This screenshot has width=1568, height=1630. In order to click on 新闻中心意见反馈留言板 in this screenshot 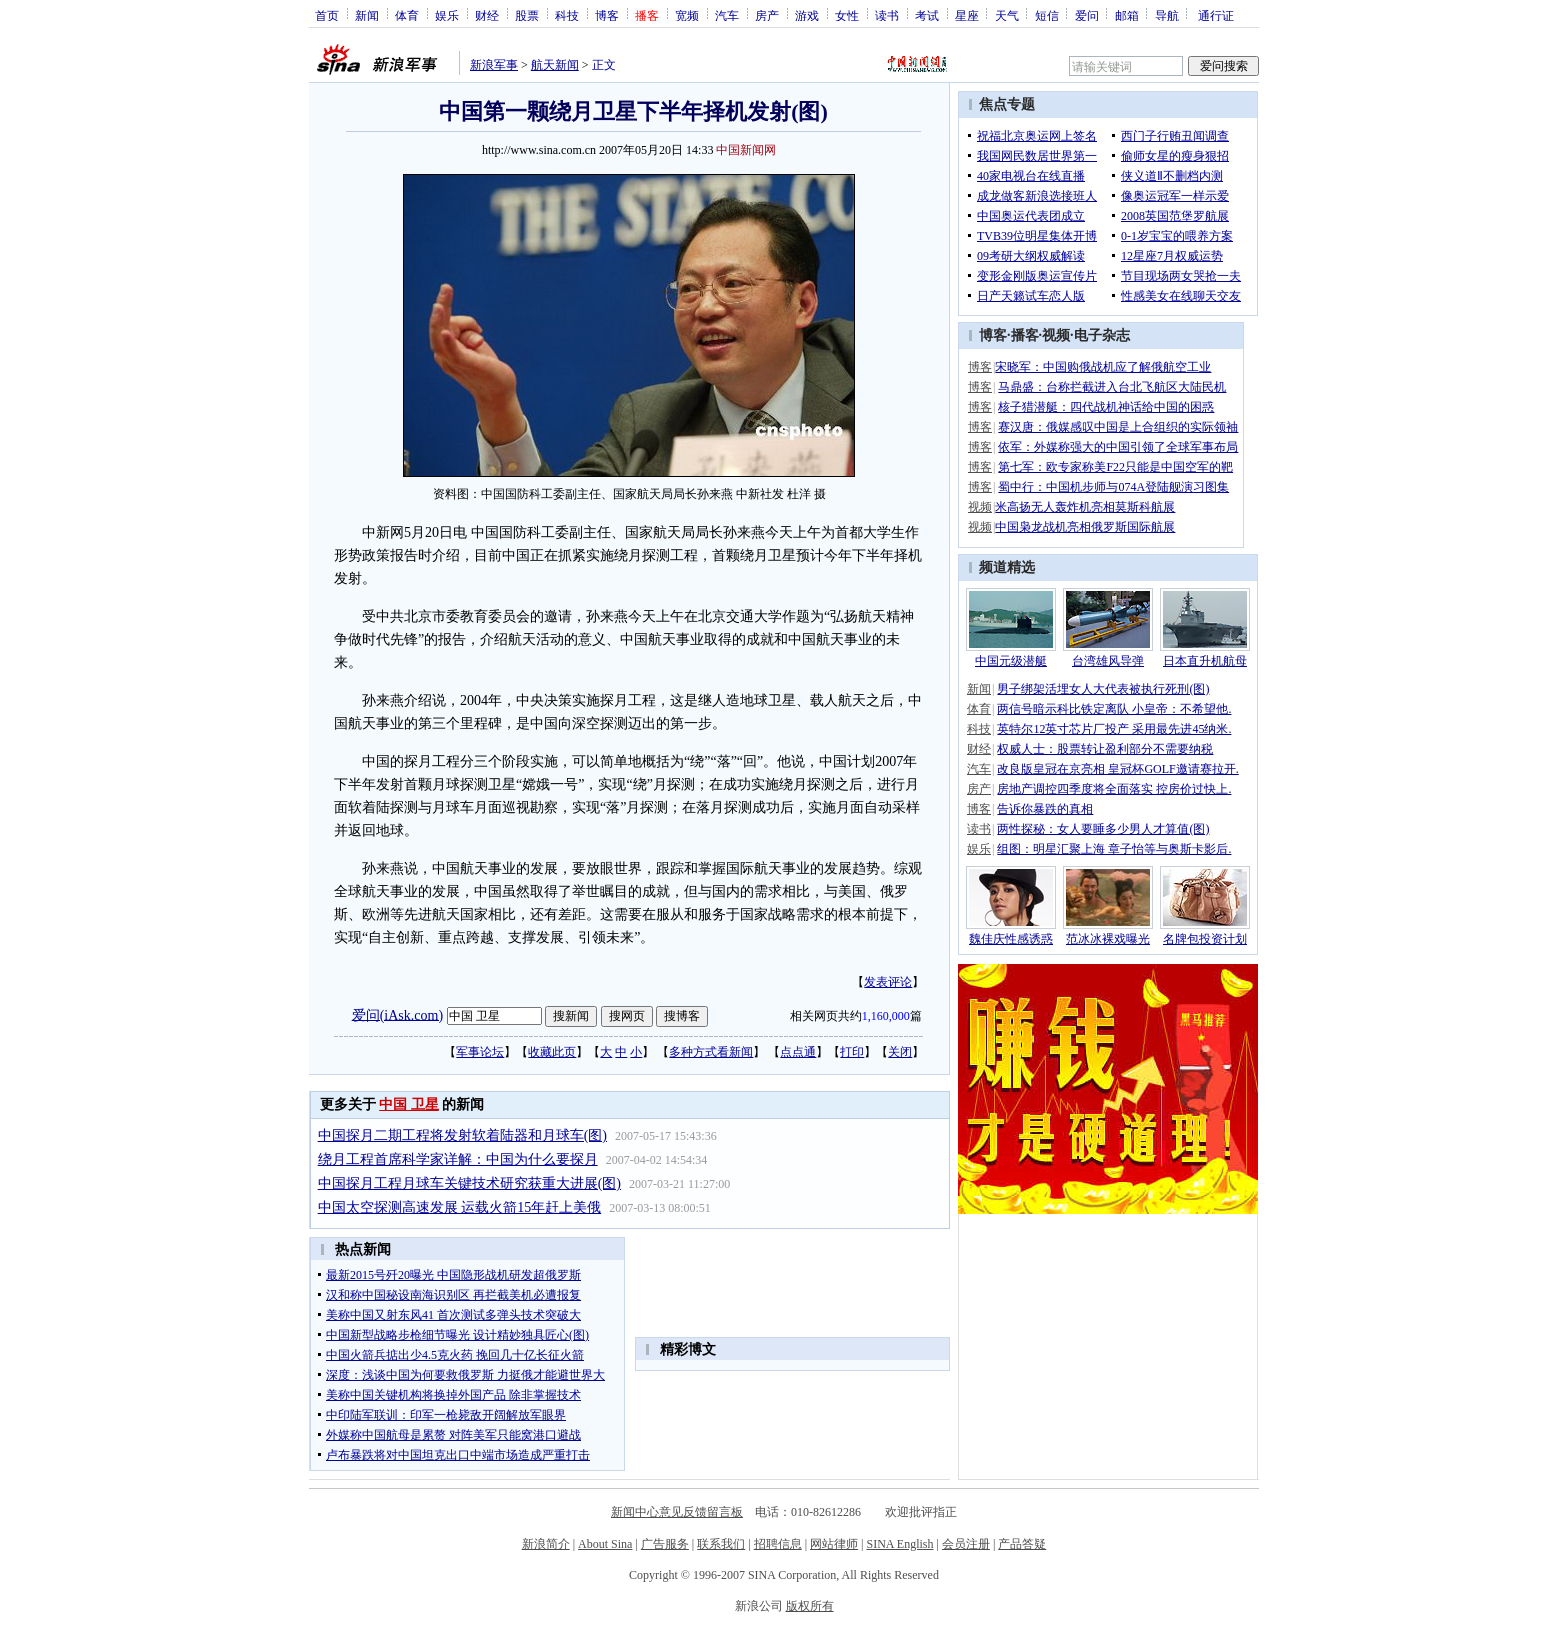, I will do `click(677, 1512)`.